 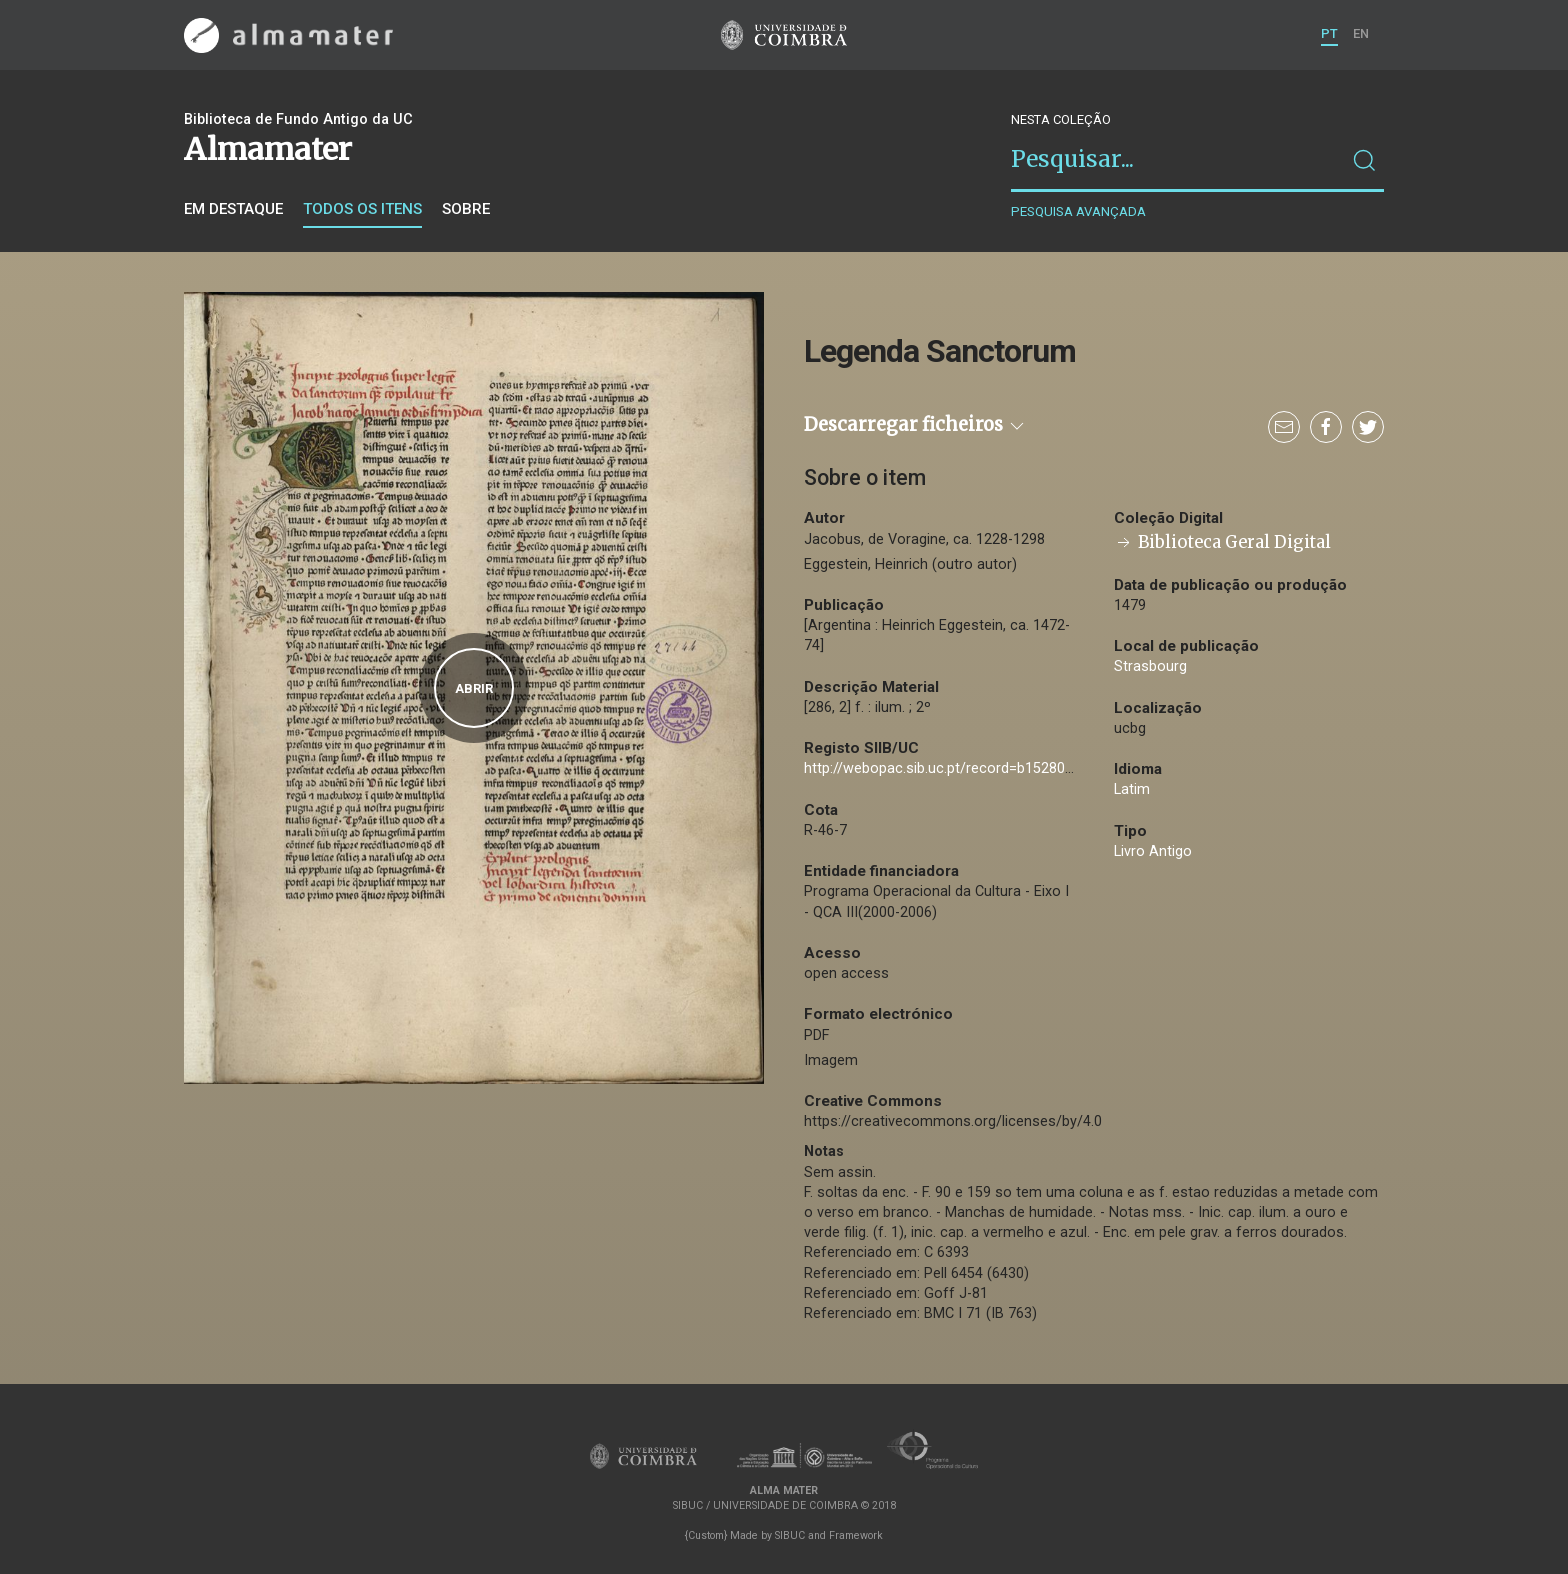 I want to click on Livro Antigo, so click(x=1153, y=851).